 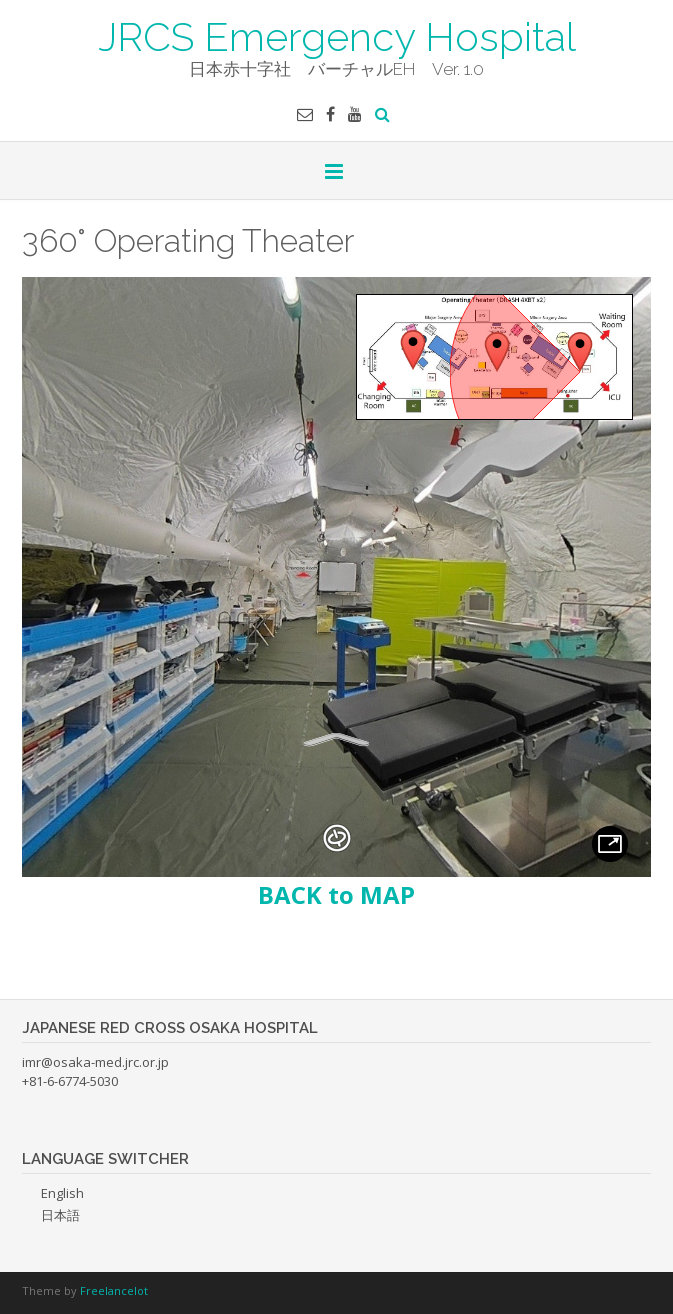 I want to click on BACK to MAP, so click(x=336, y=894).